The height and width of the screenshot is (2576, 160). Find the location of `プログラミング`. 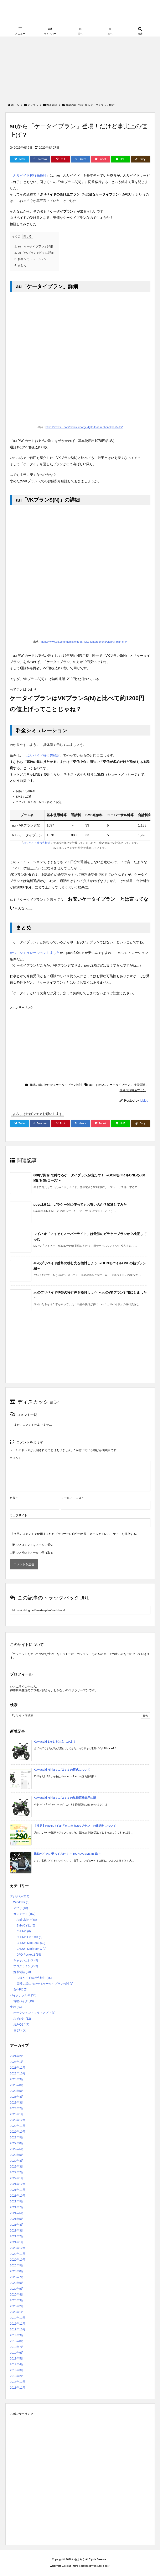

プログラミング is located at coordinates (25, 1966).